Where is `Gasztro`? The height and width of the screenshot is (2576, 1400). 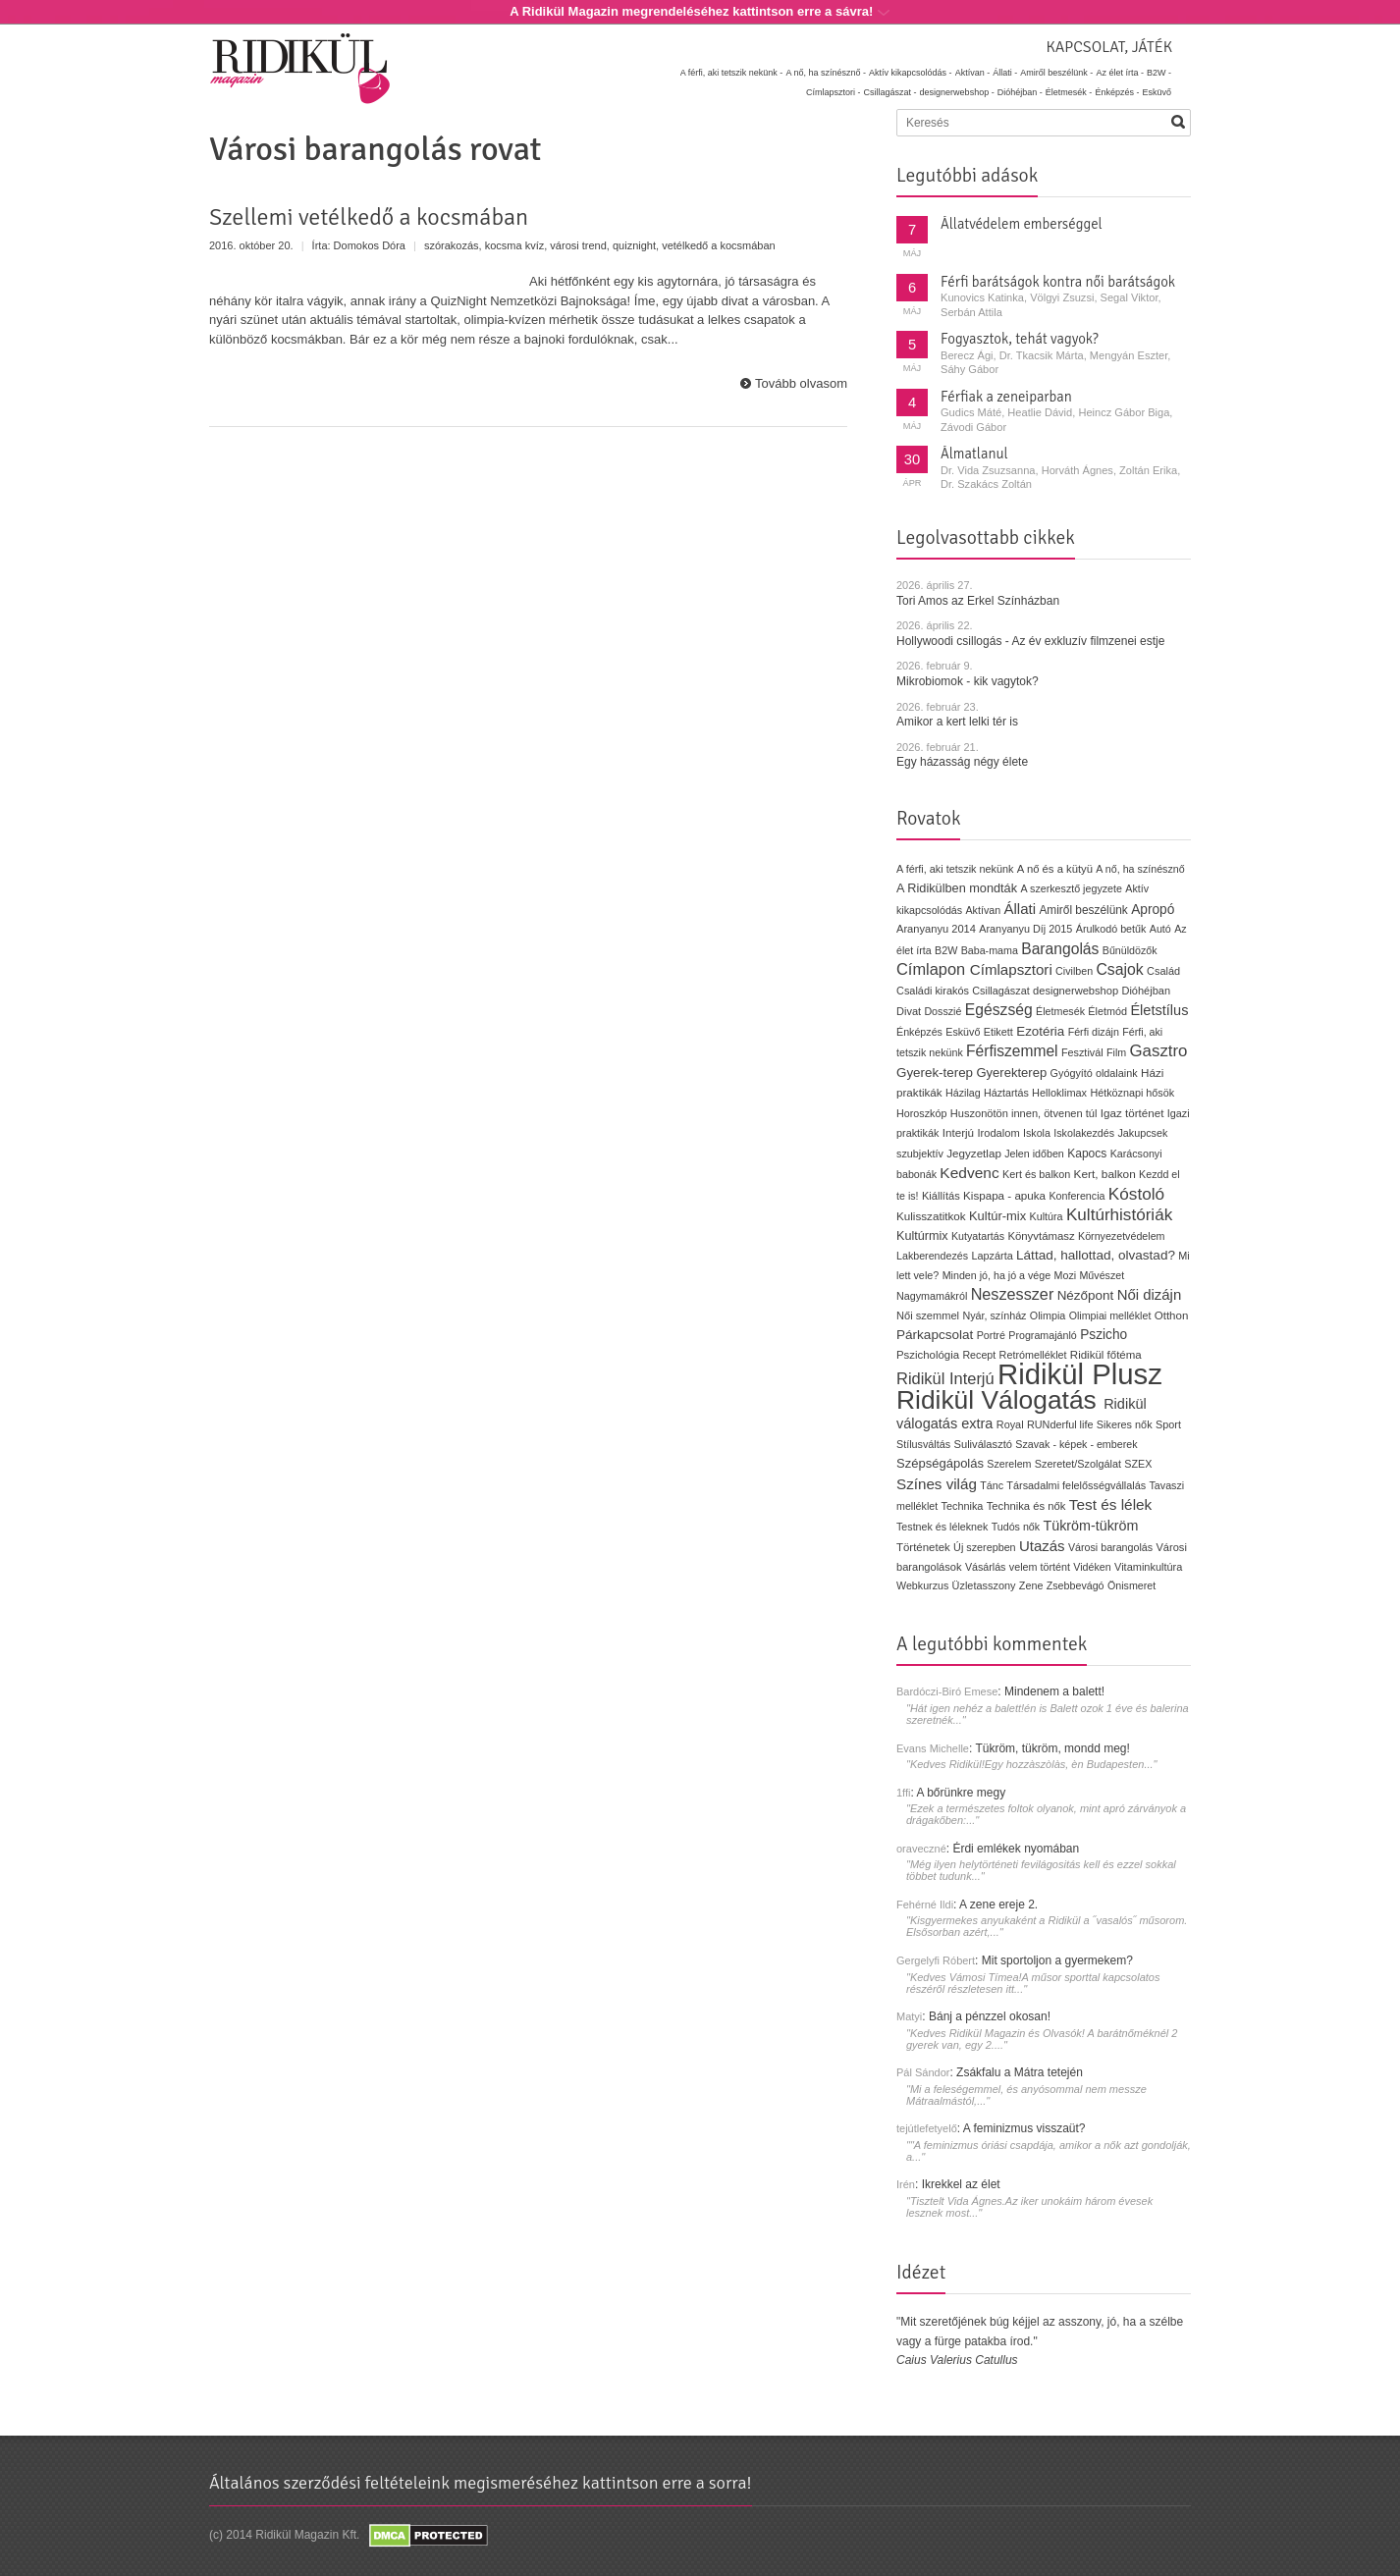
Gasztro is located at coordinates (1159, 1051).